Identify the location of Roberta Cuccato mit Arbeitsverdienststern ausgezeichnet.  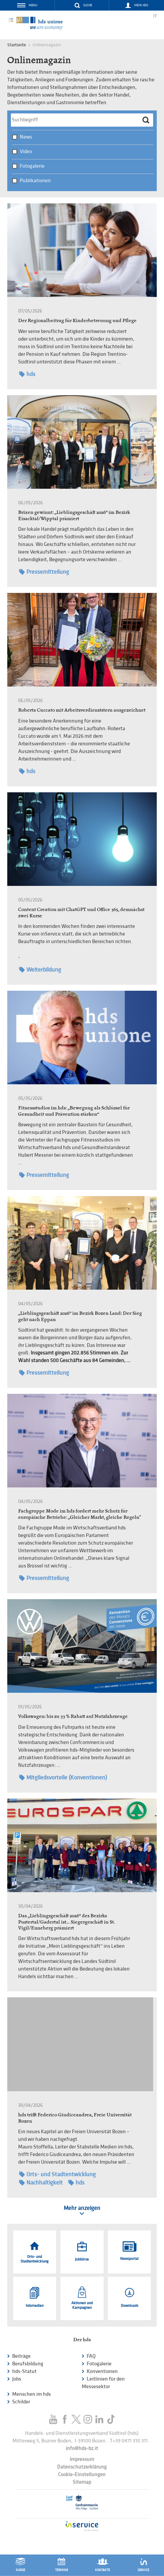
(82, 710).